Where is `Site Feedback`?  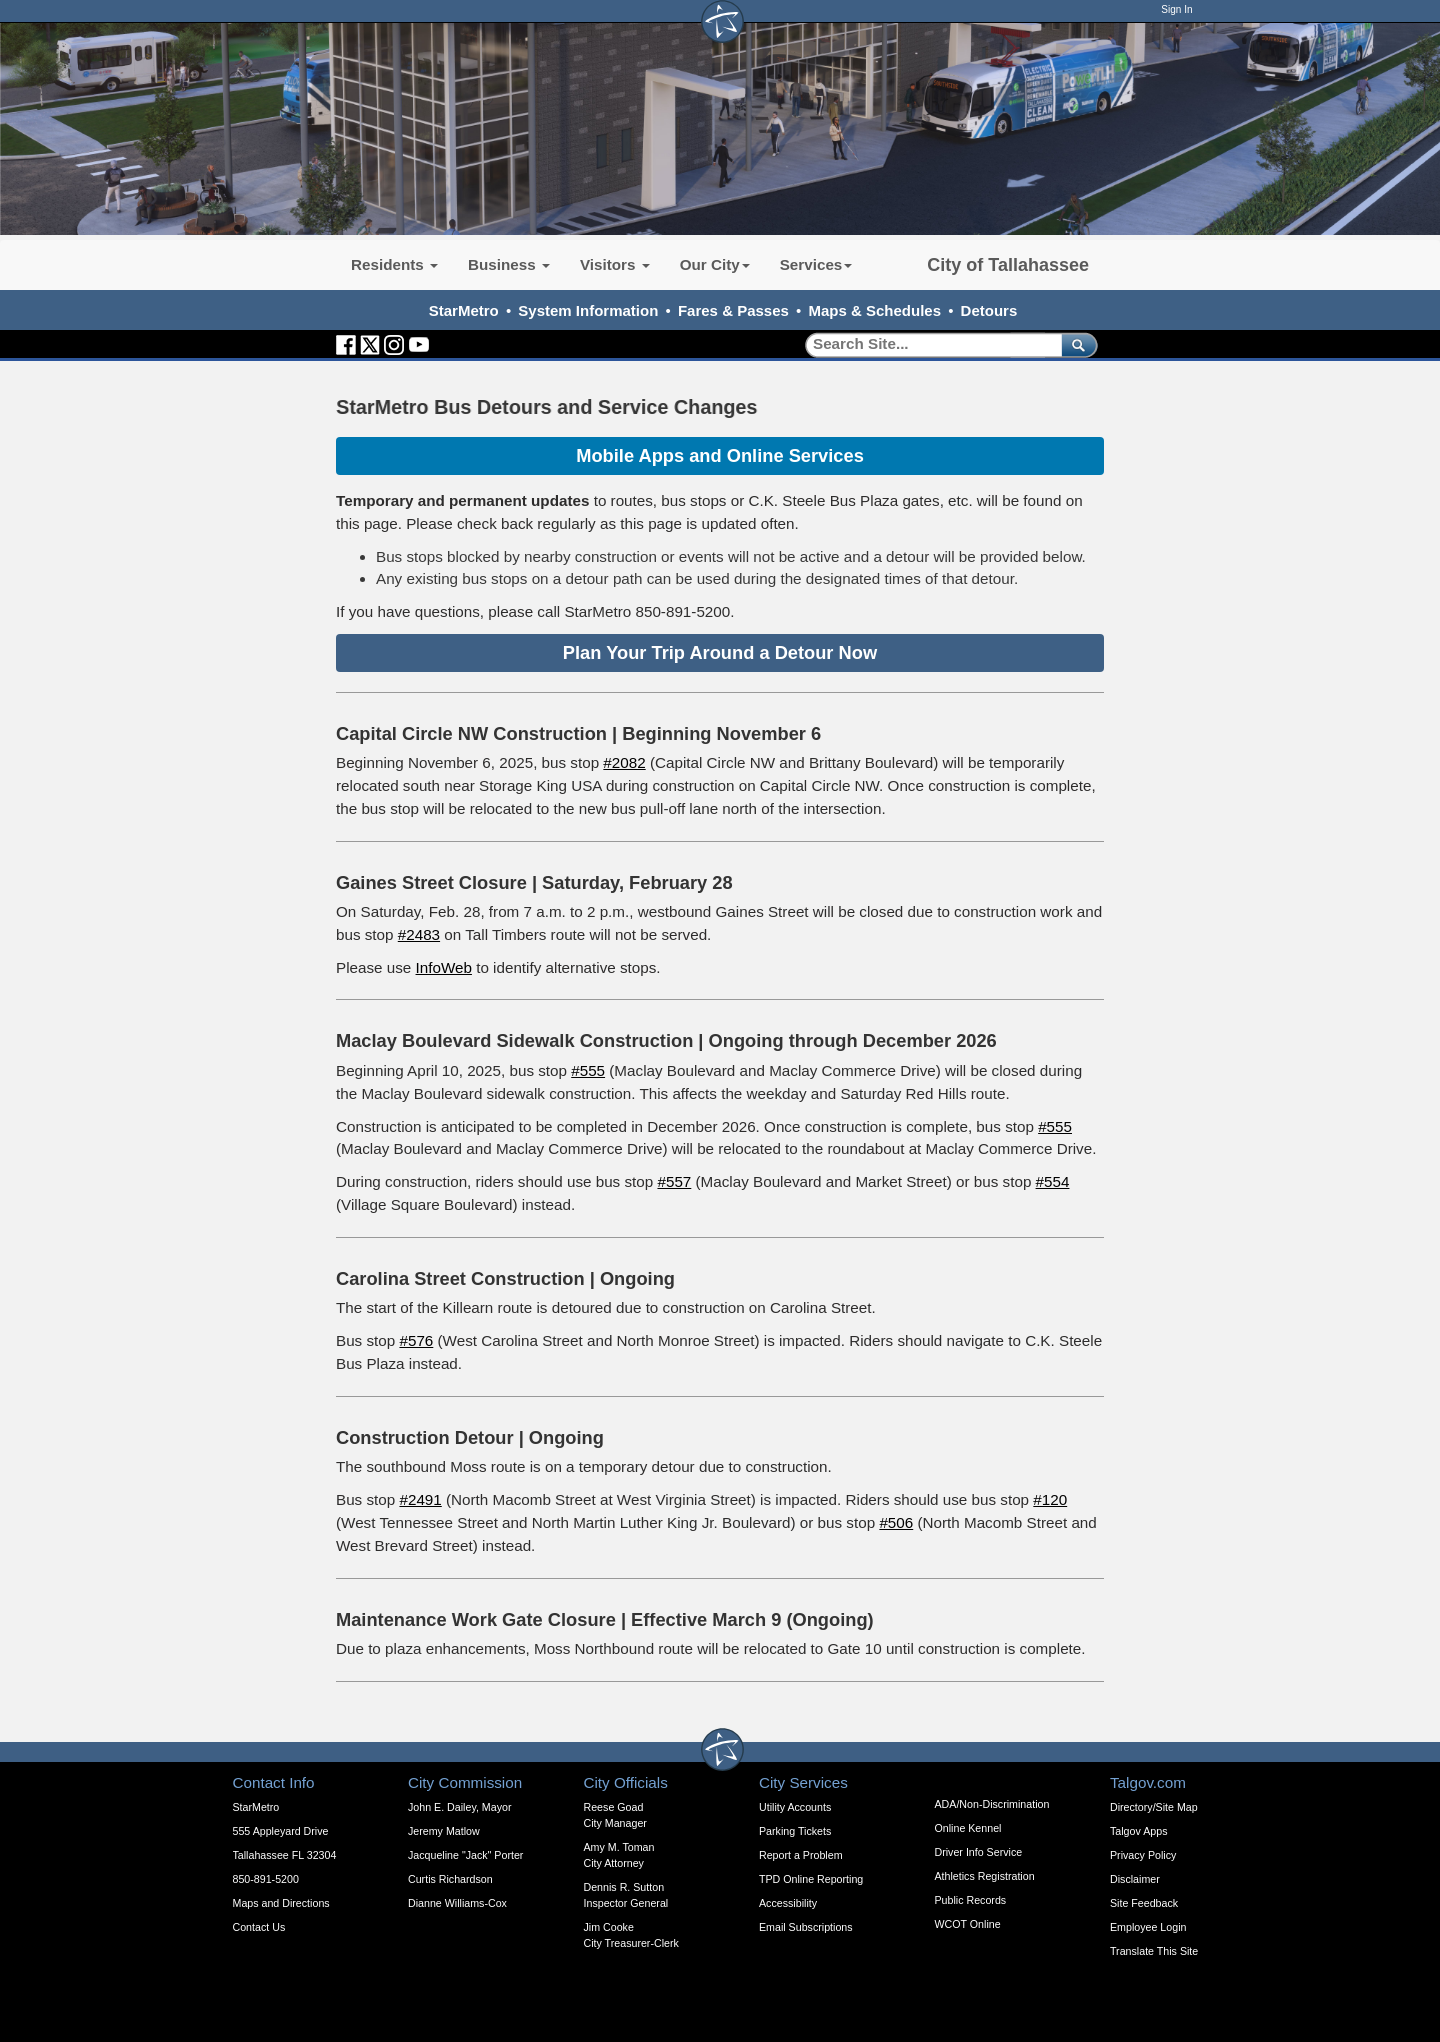 Site Feedback is located at coordinates (1144, 1903).